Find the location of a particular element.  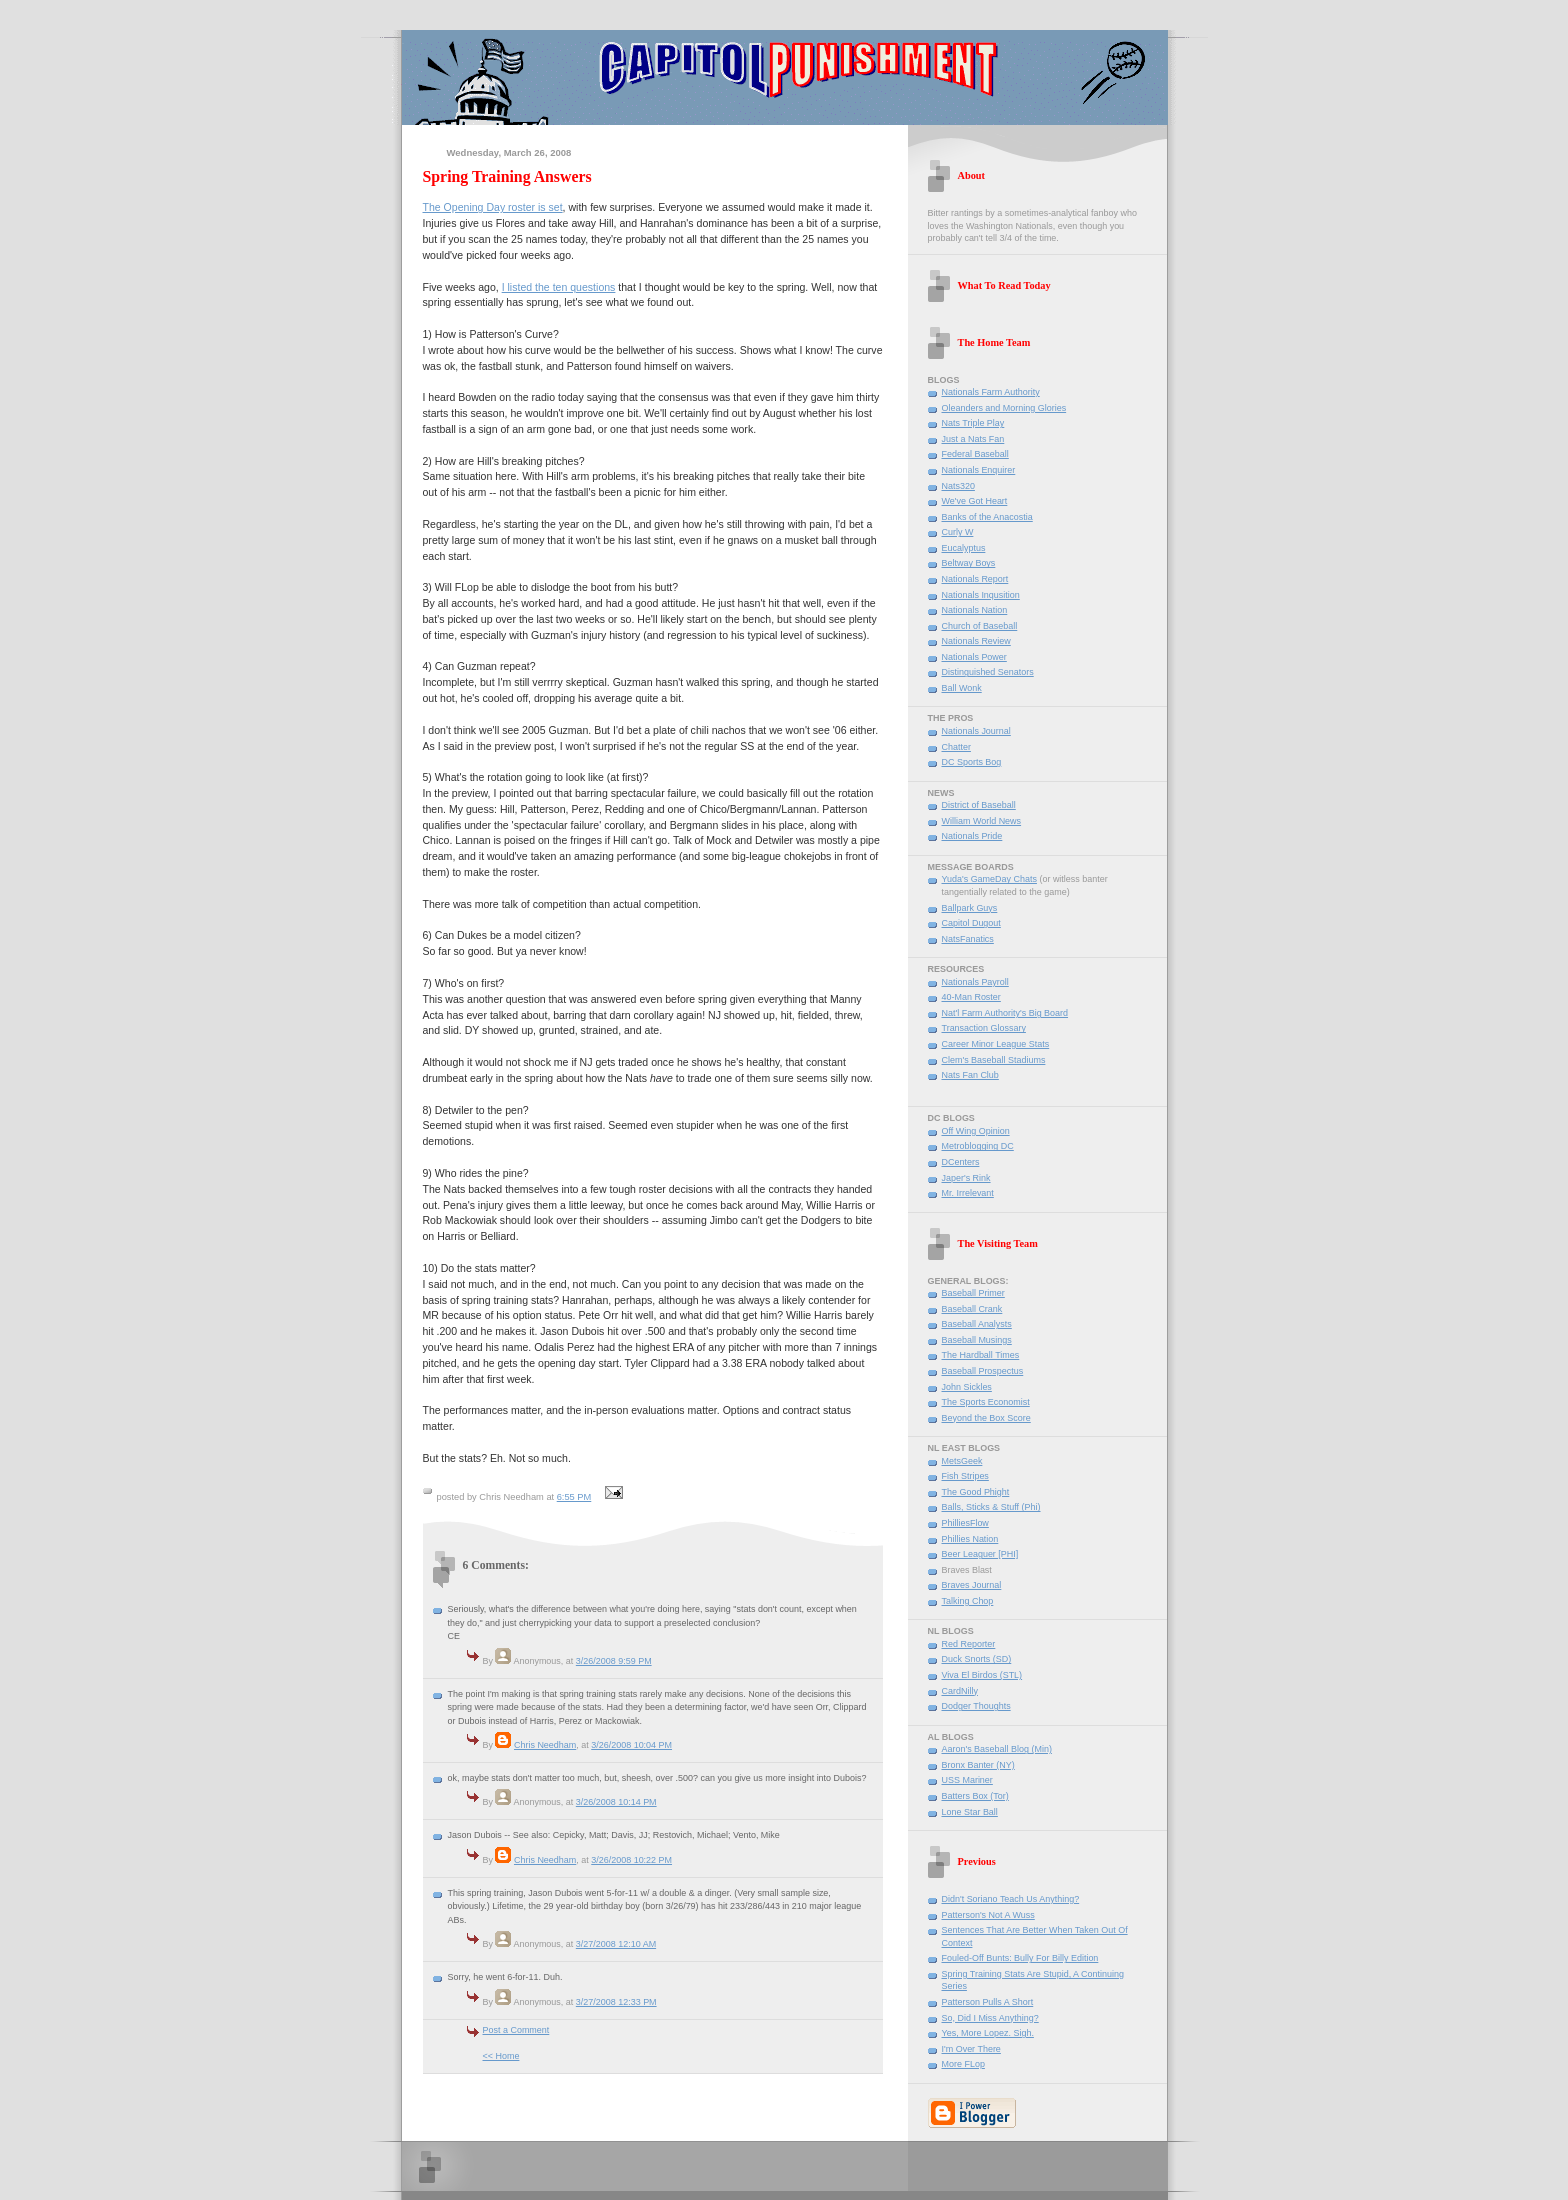

Baseball Musings is located at coordinates (977, 1340).